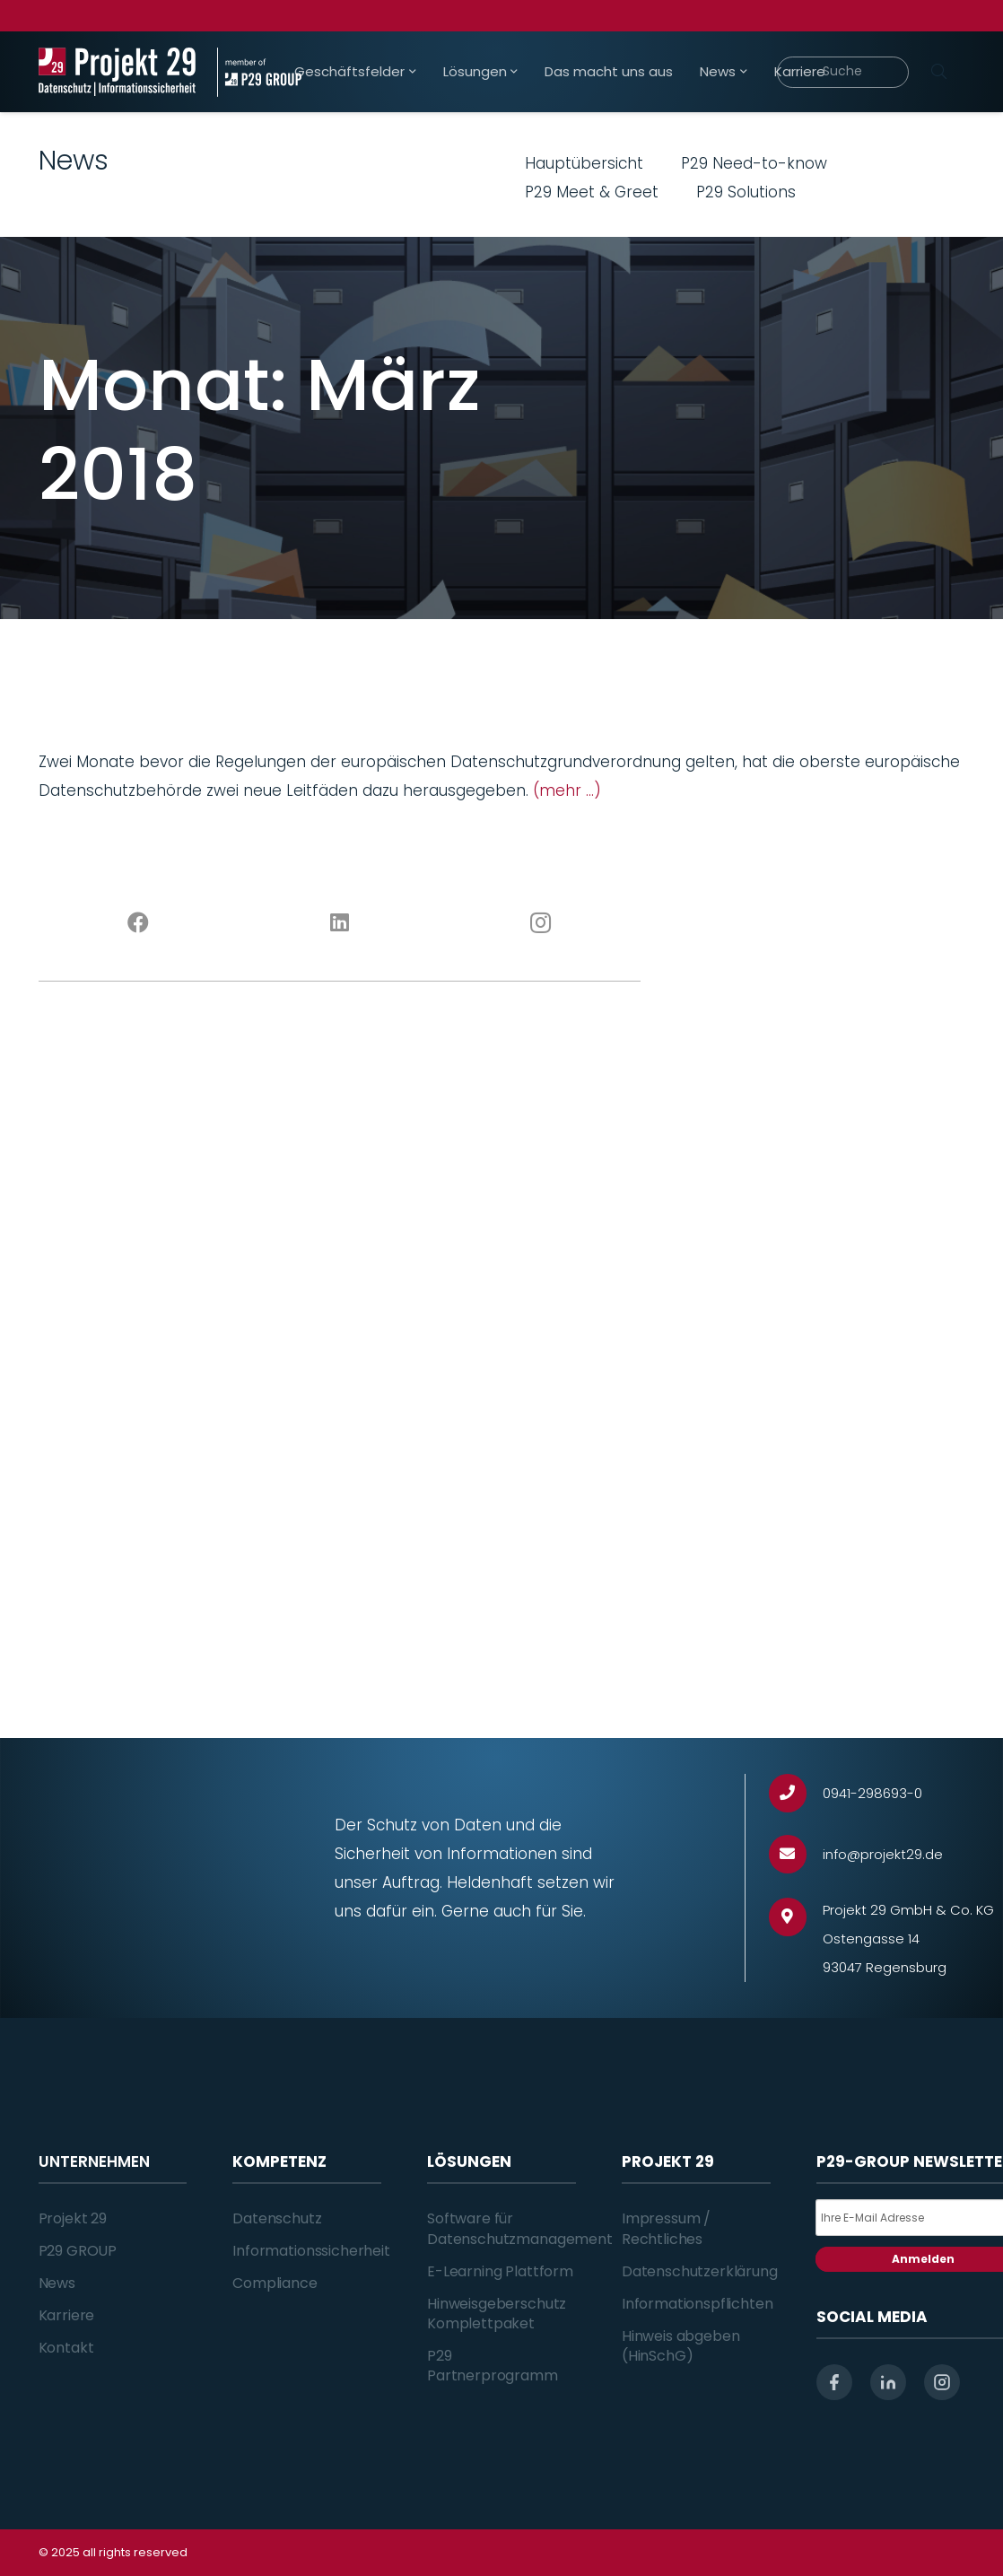 The height and width of the screenshot is (2576, 1003). What do you see at coordinates (259, 72) in the screenshot?
I see `[Projekt_29_Zusatz_member_of_P29_GROUP]` at bounding box center [259, 72].